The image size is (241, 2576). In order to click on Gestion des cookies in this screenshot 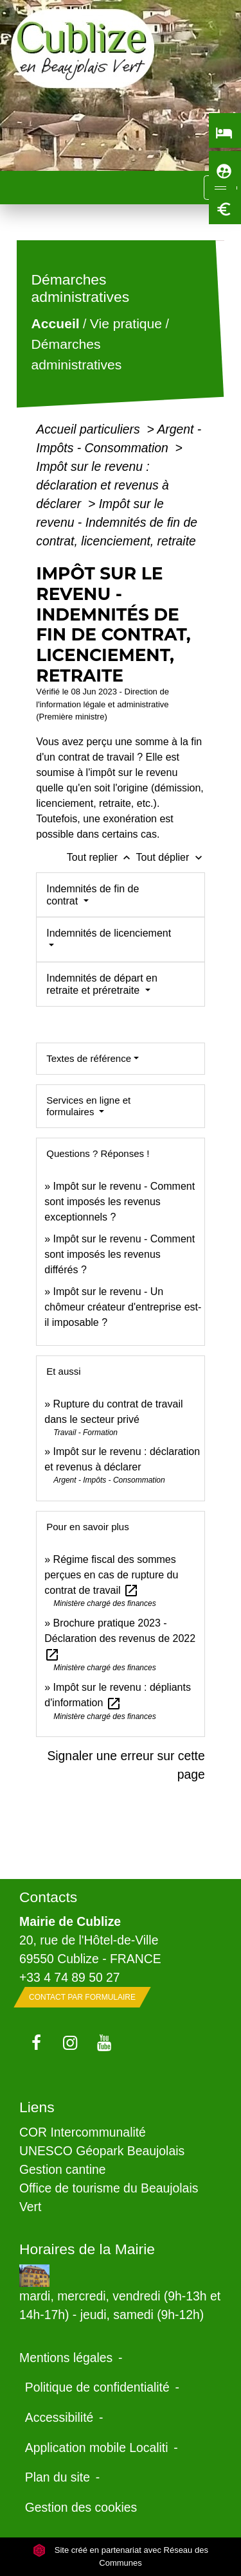, I will do `click(81, 2507)`.